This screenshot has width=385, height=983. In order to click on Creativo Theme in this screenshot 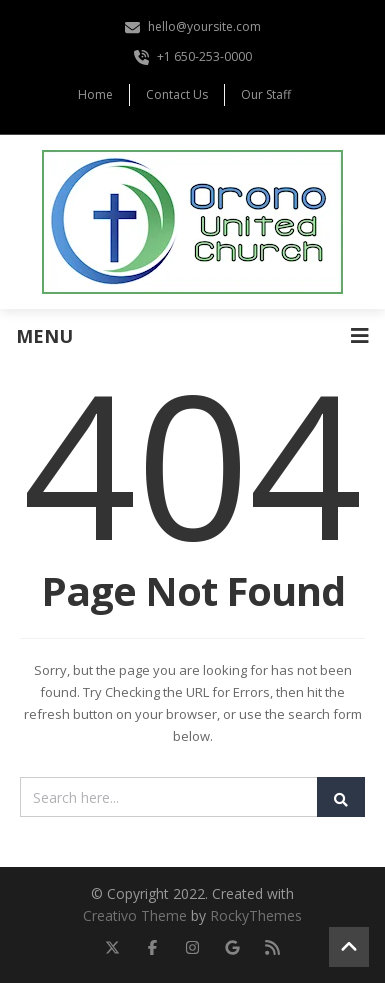, I will do `click(135, 915)`.